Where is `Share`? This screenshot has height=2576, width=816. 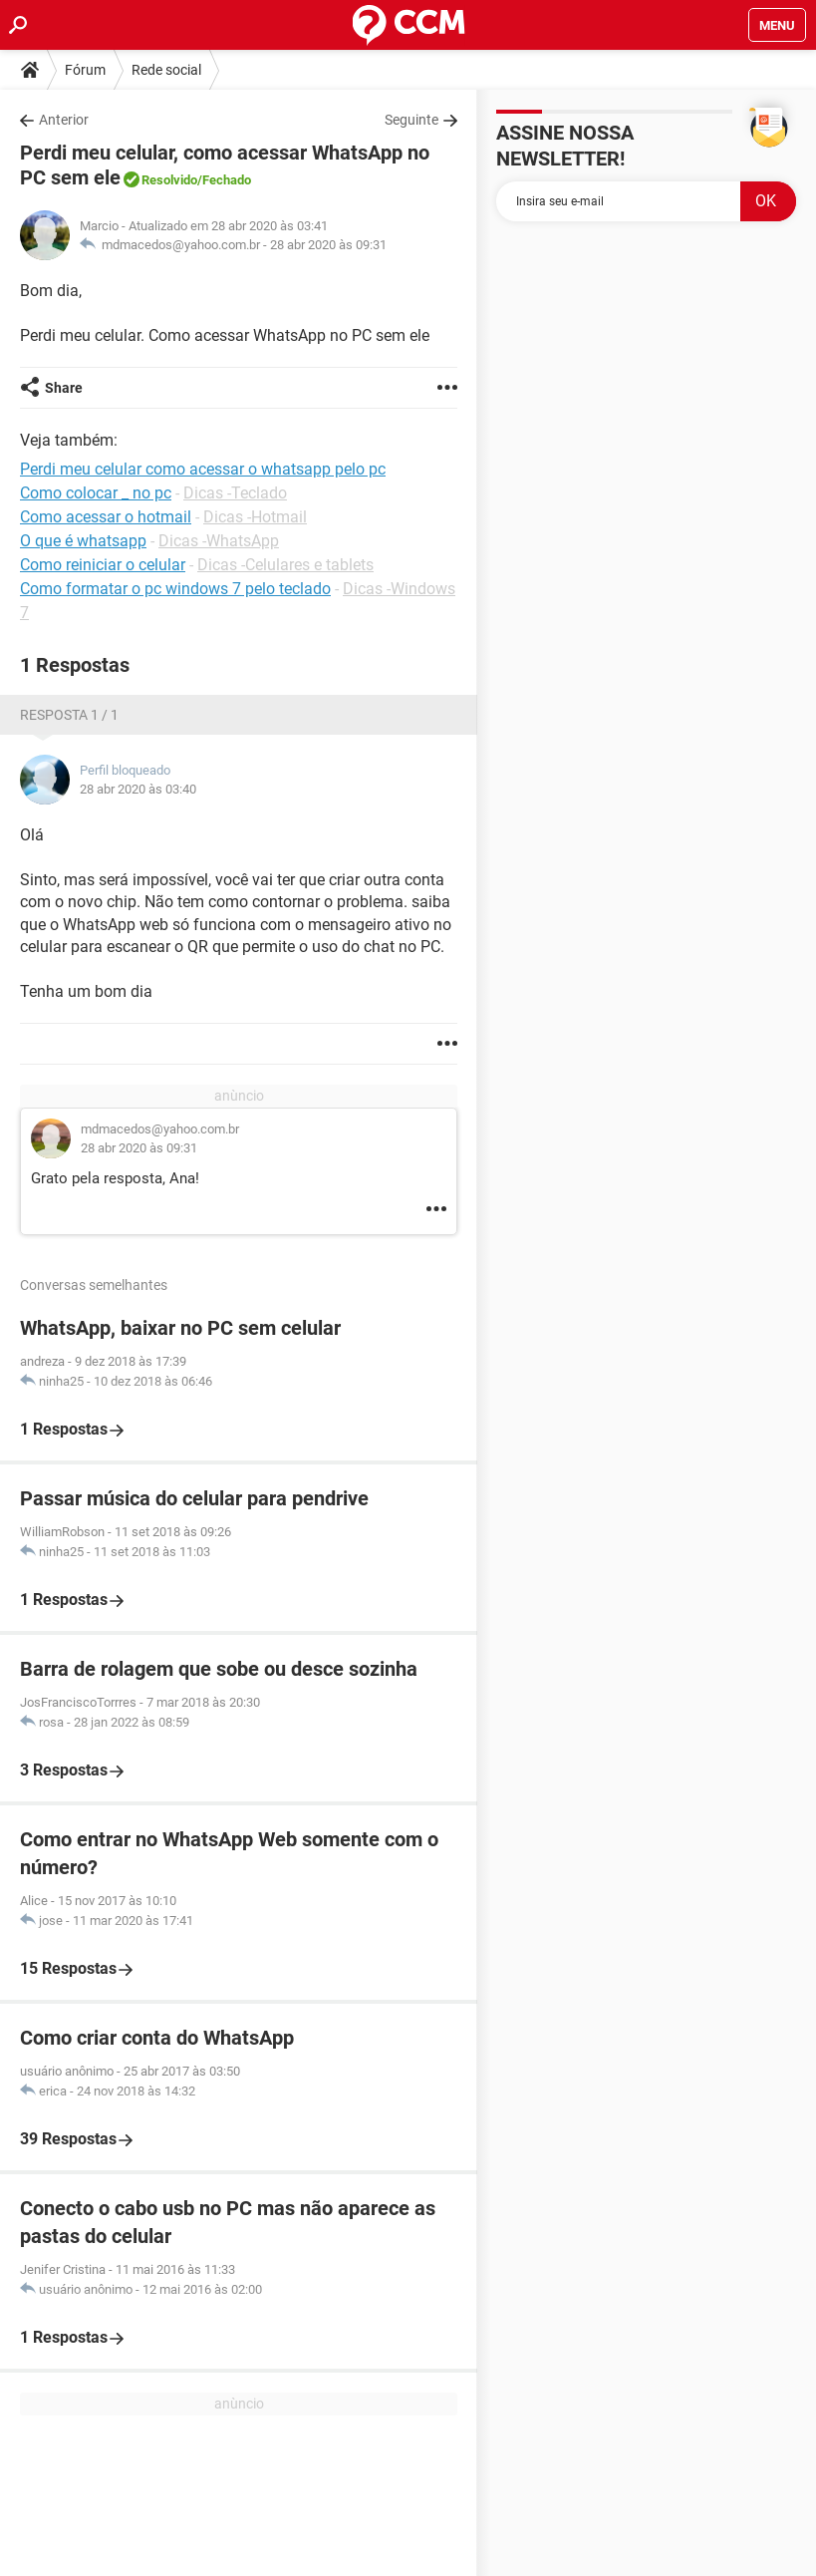
Share is located at coordinates (64, 388).